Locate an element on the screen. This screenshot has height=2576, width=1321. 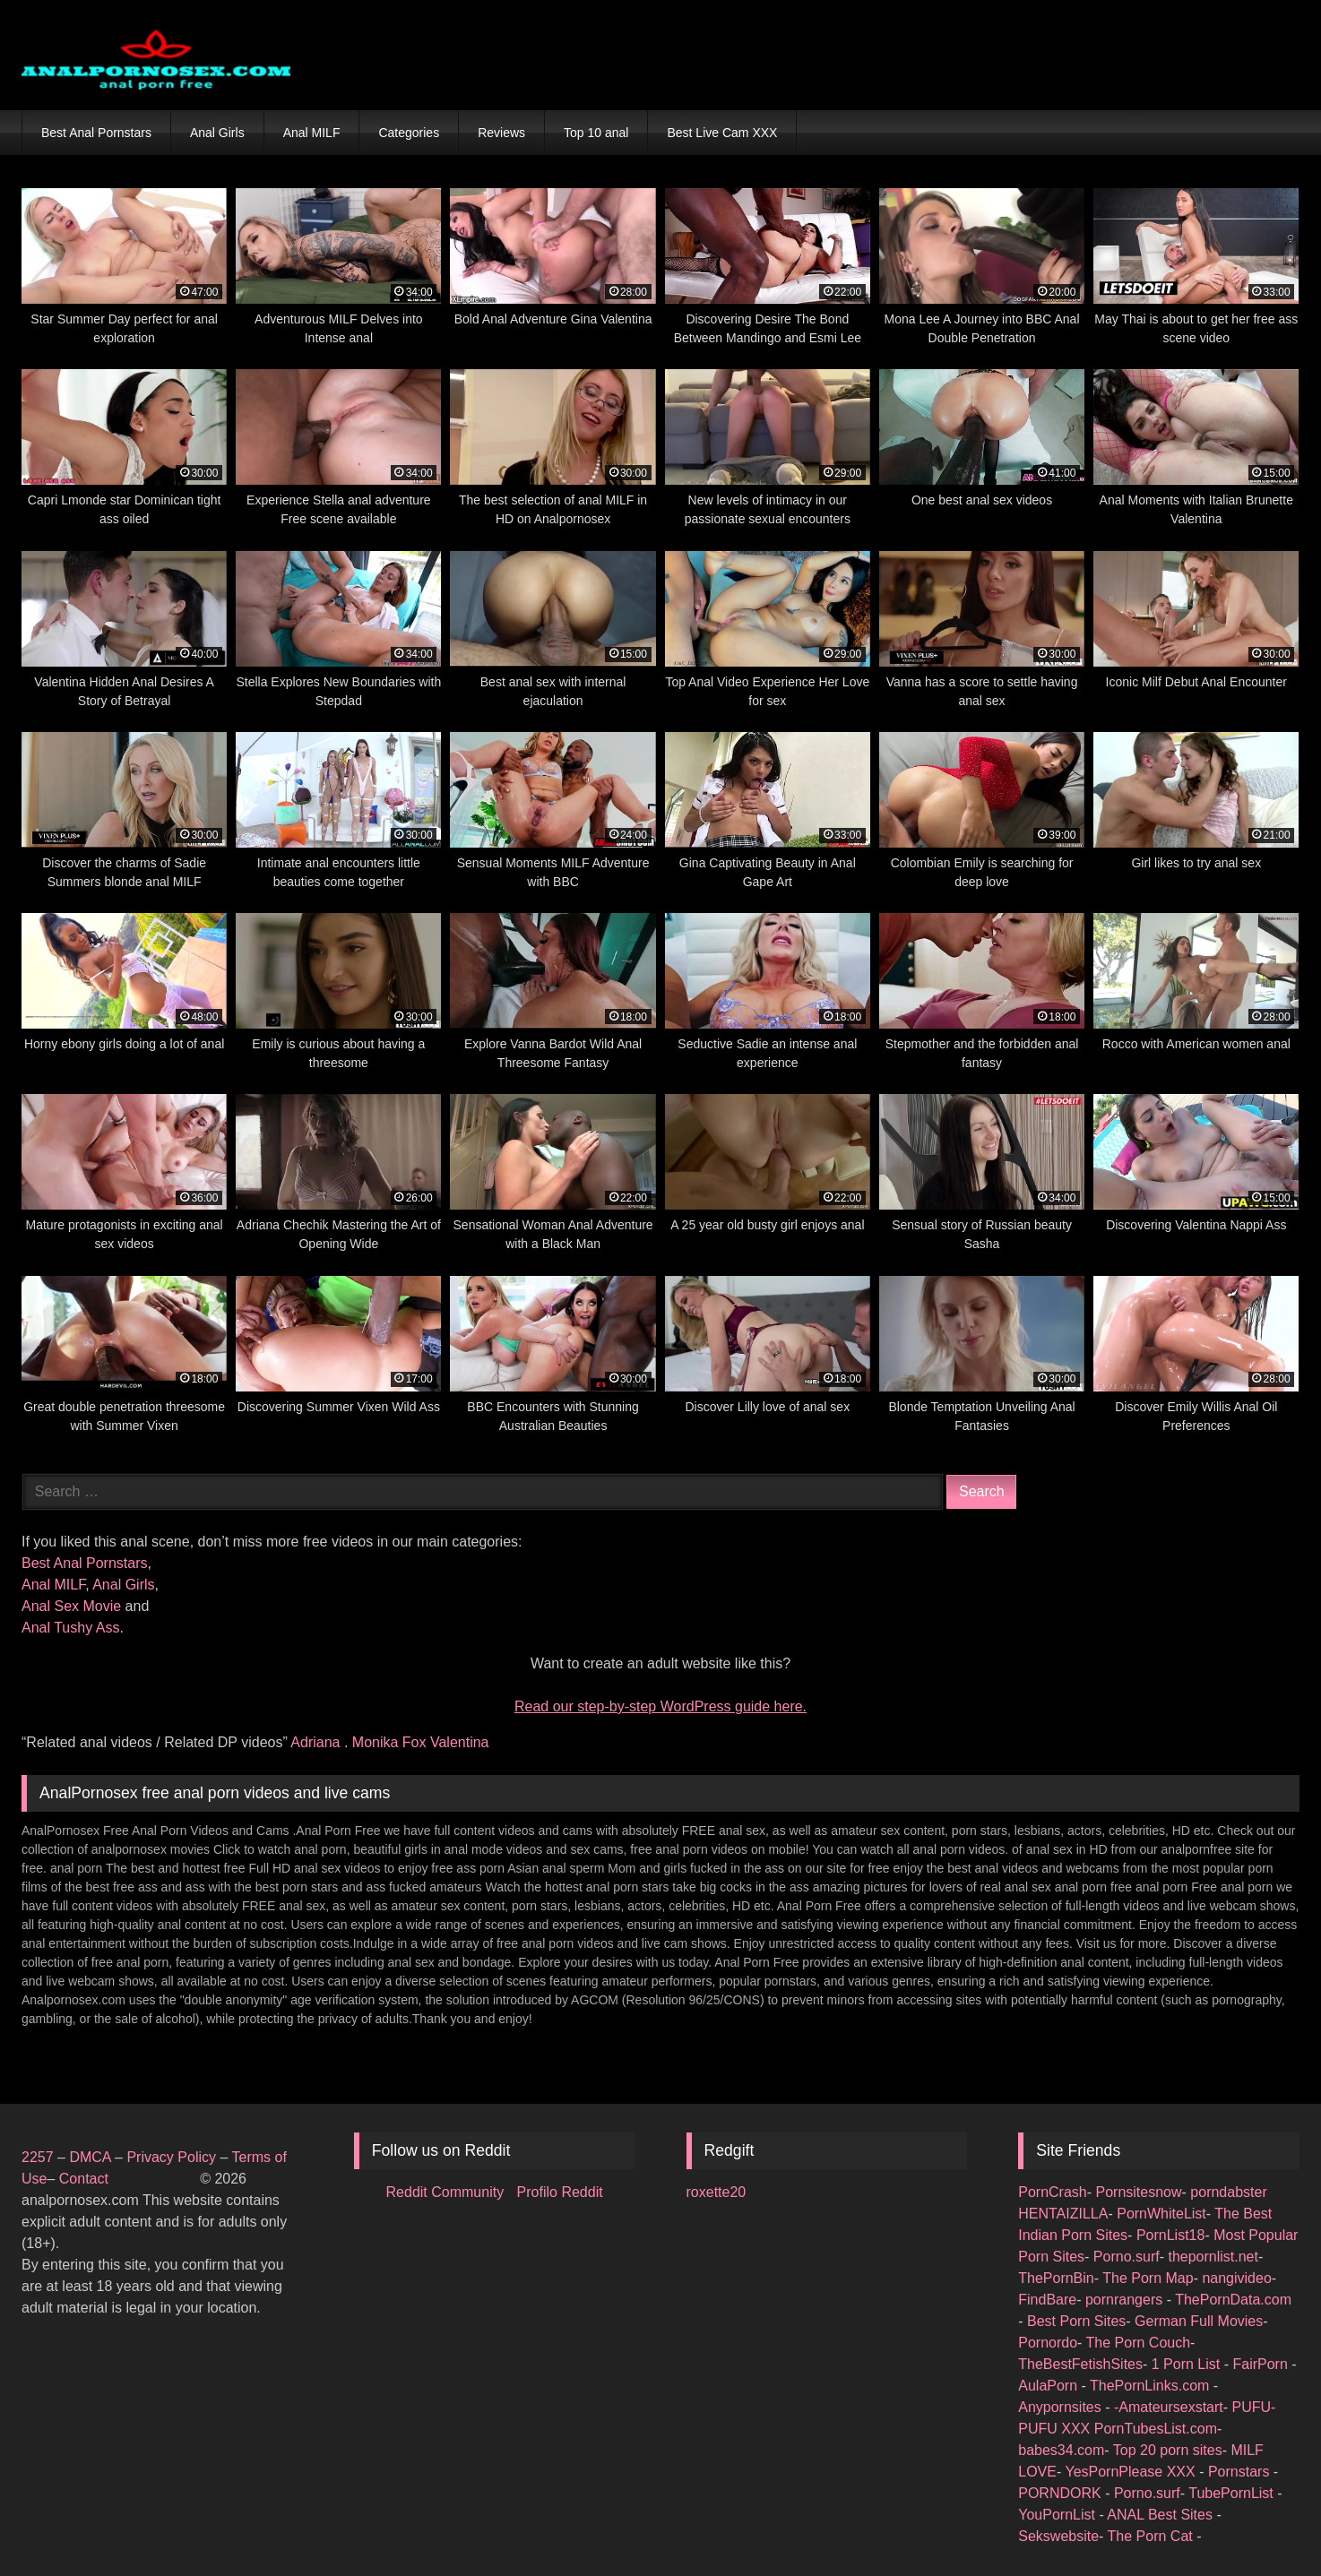
2257 is located at coordinates (38, 2157).